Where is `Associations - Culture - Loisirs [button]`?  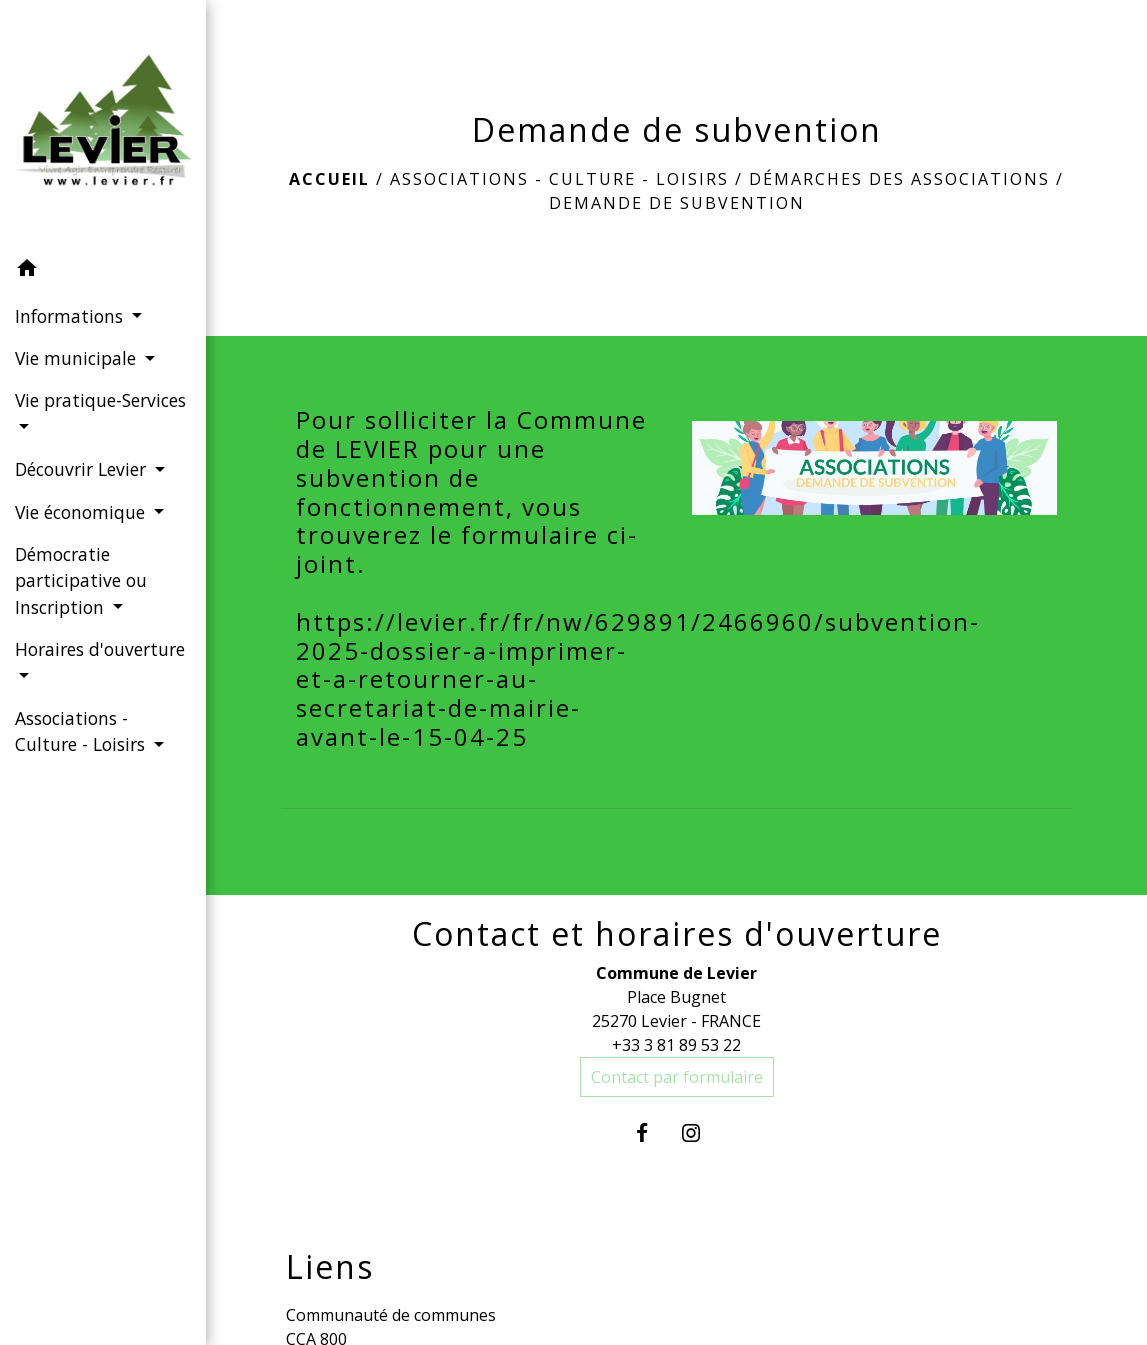 Associations - Culture - Loisirs [button] is located at coordinates (82, 731).